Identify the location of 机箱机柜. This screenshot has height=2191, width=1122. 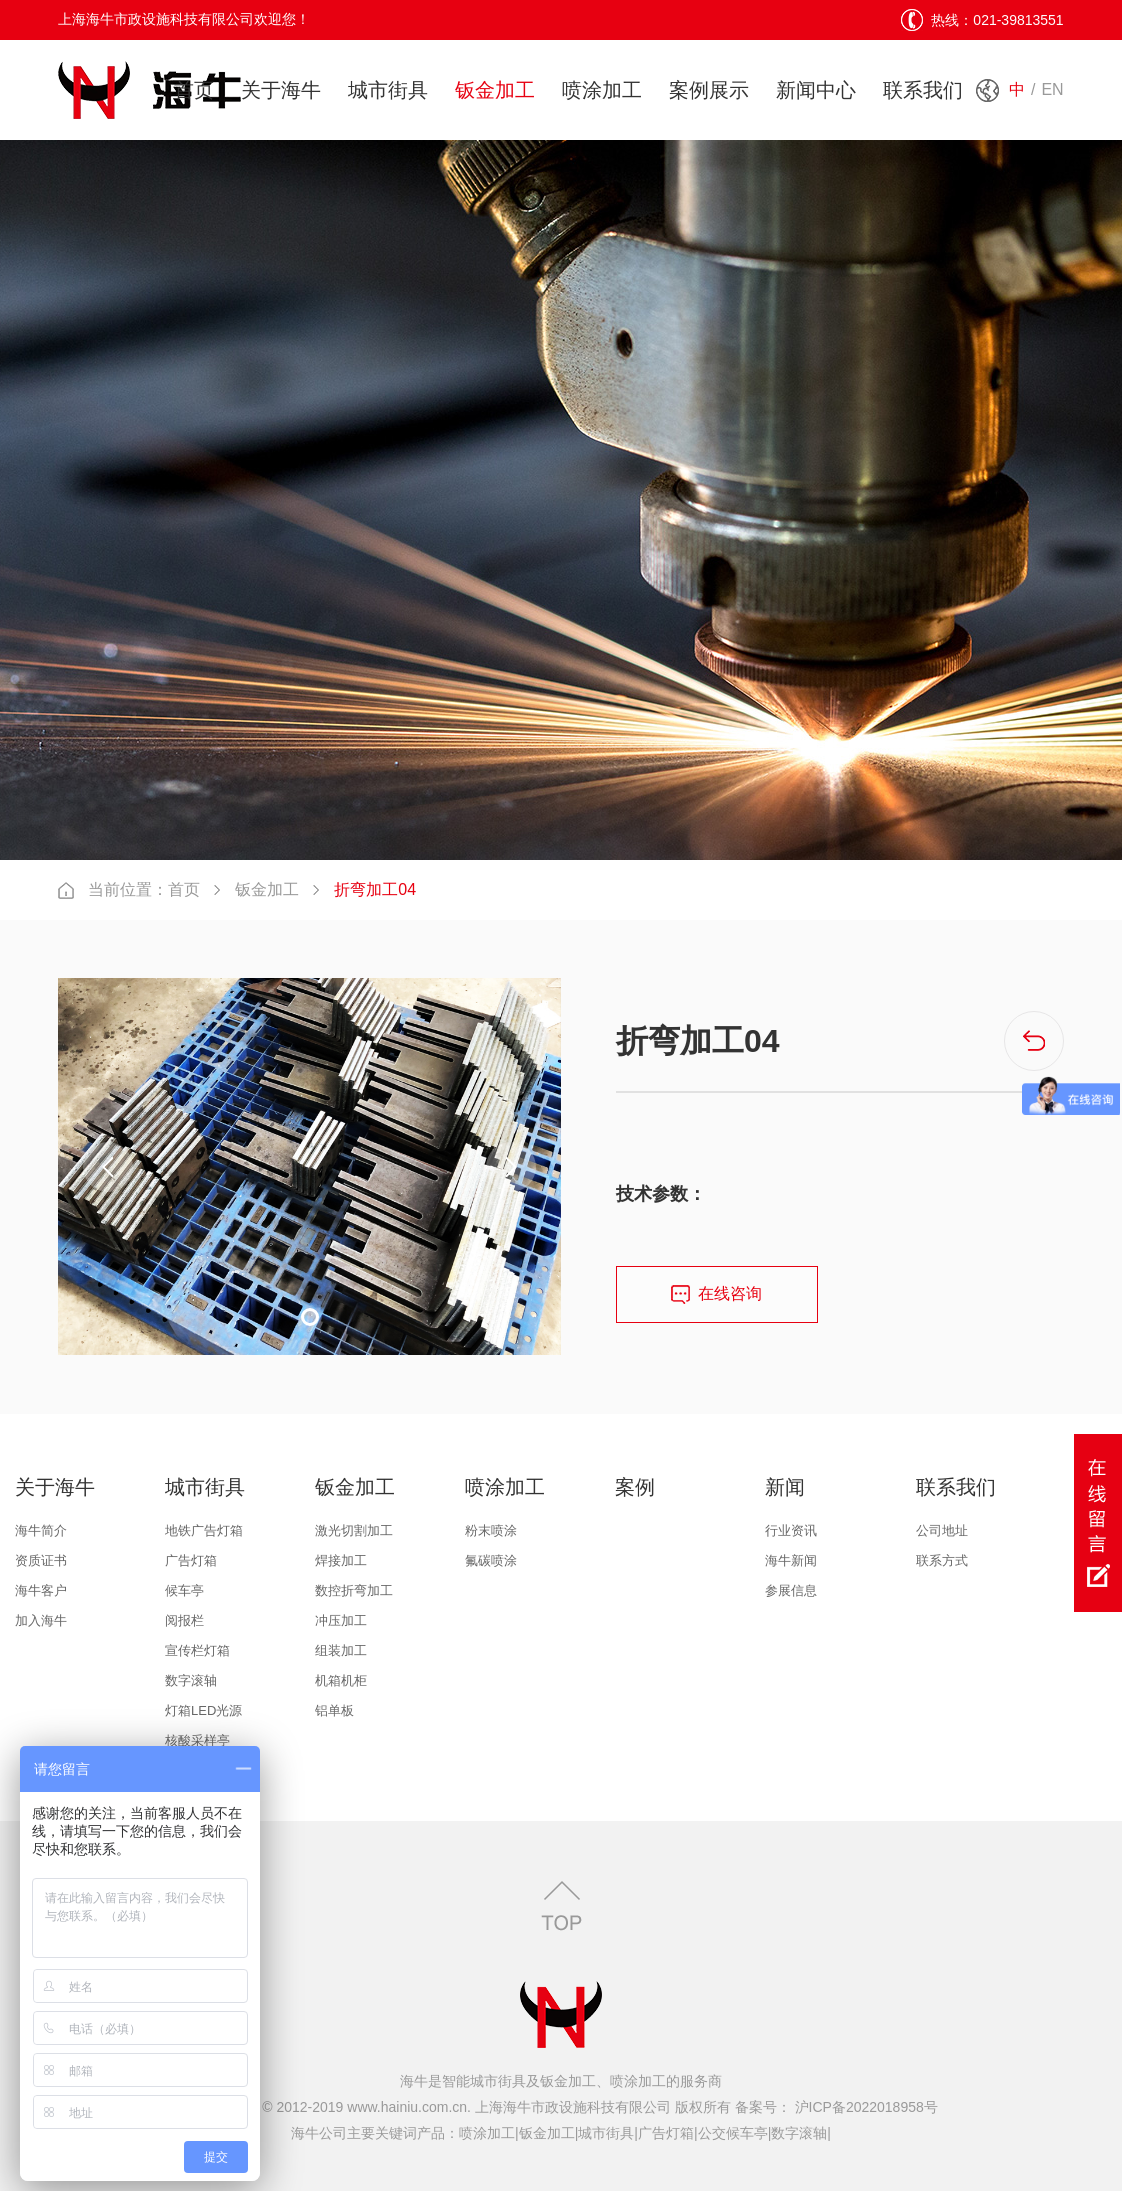
(341, 1680).